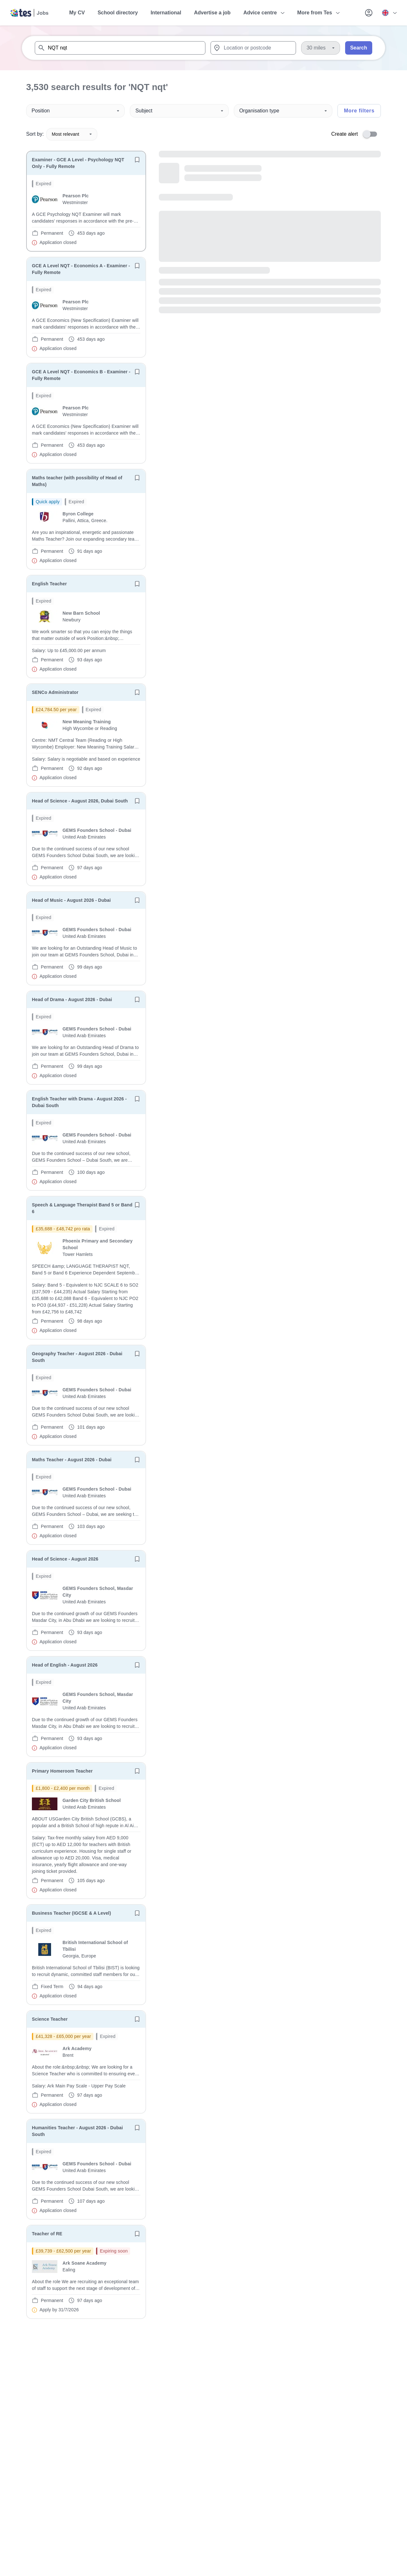 The height and width of the screenshot is (2576, 407). What do you see at coordinates (344, 134) in the screenshot?
I see `Create alert` at bounding box center [344, 134].